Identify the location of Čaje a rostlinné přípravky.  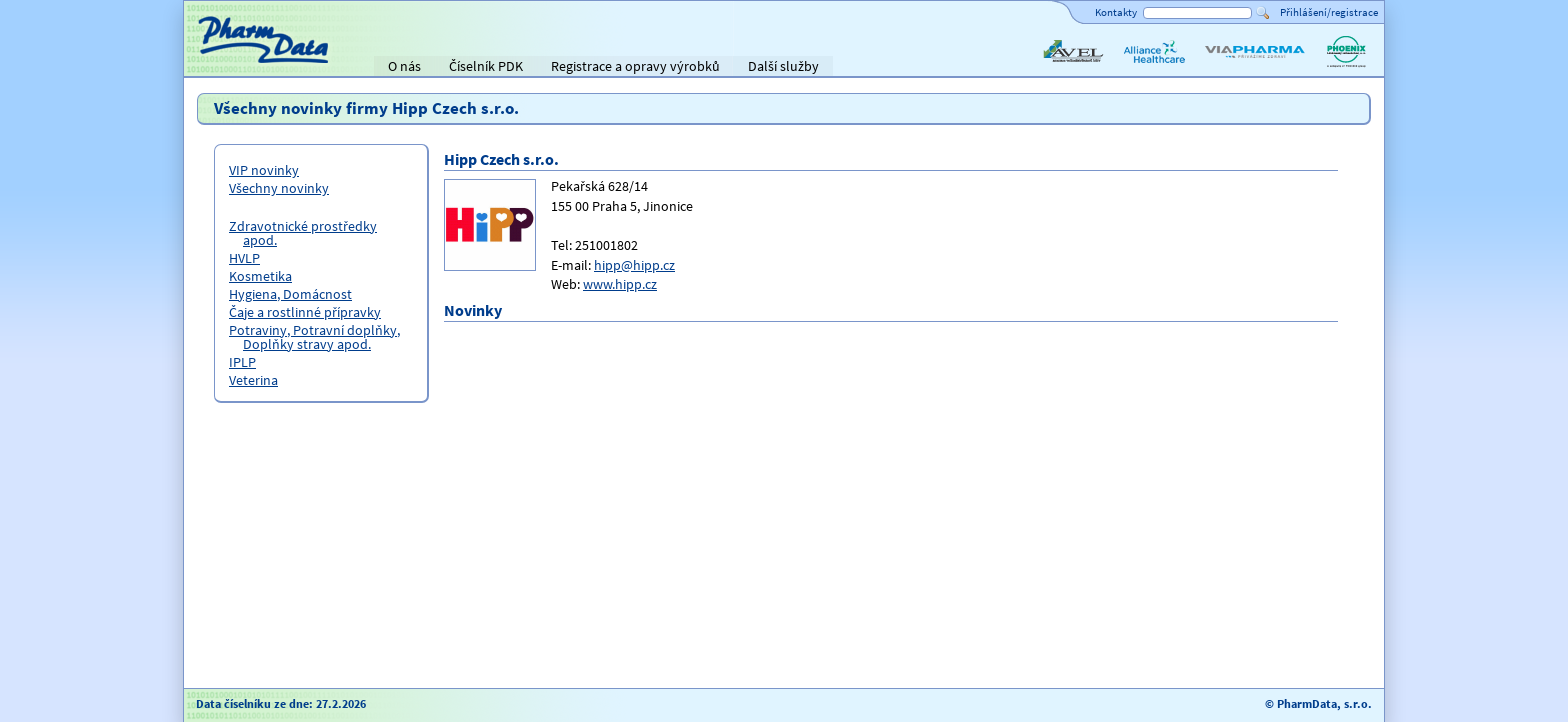
(305, 312).